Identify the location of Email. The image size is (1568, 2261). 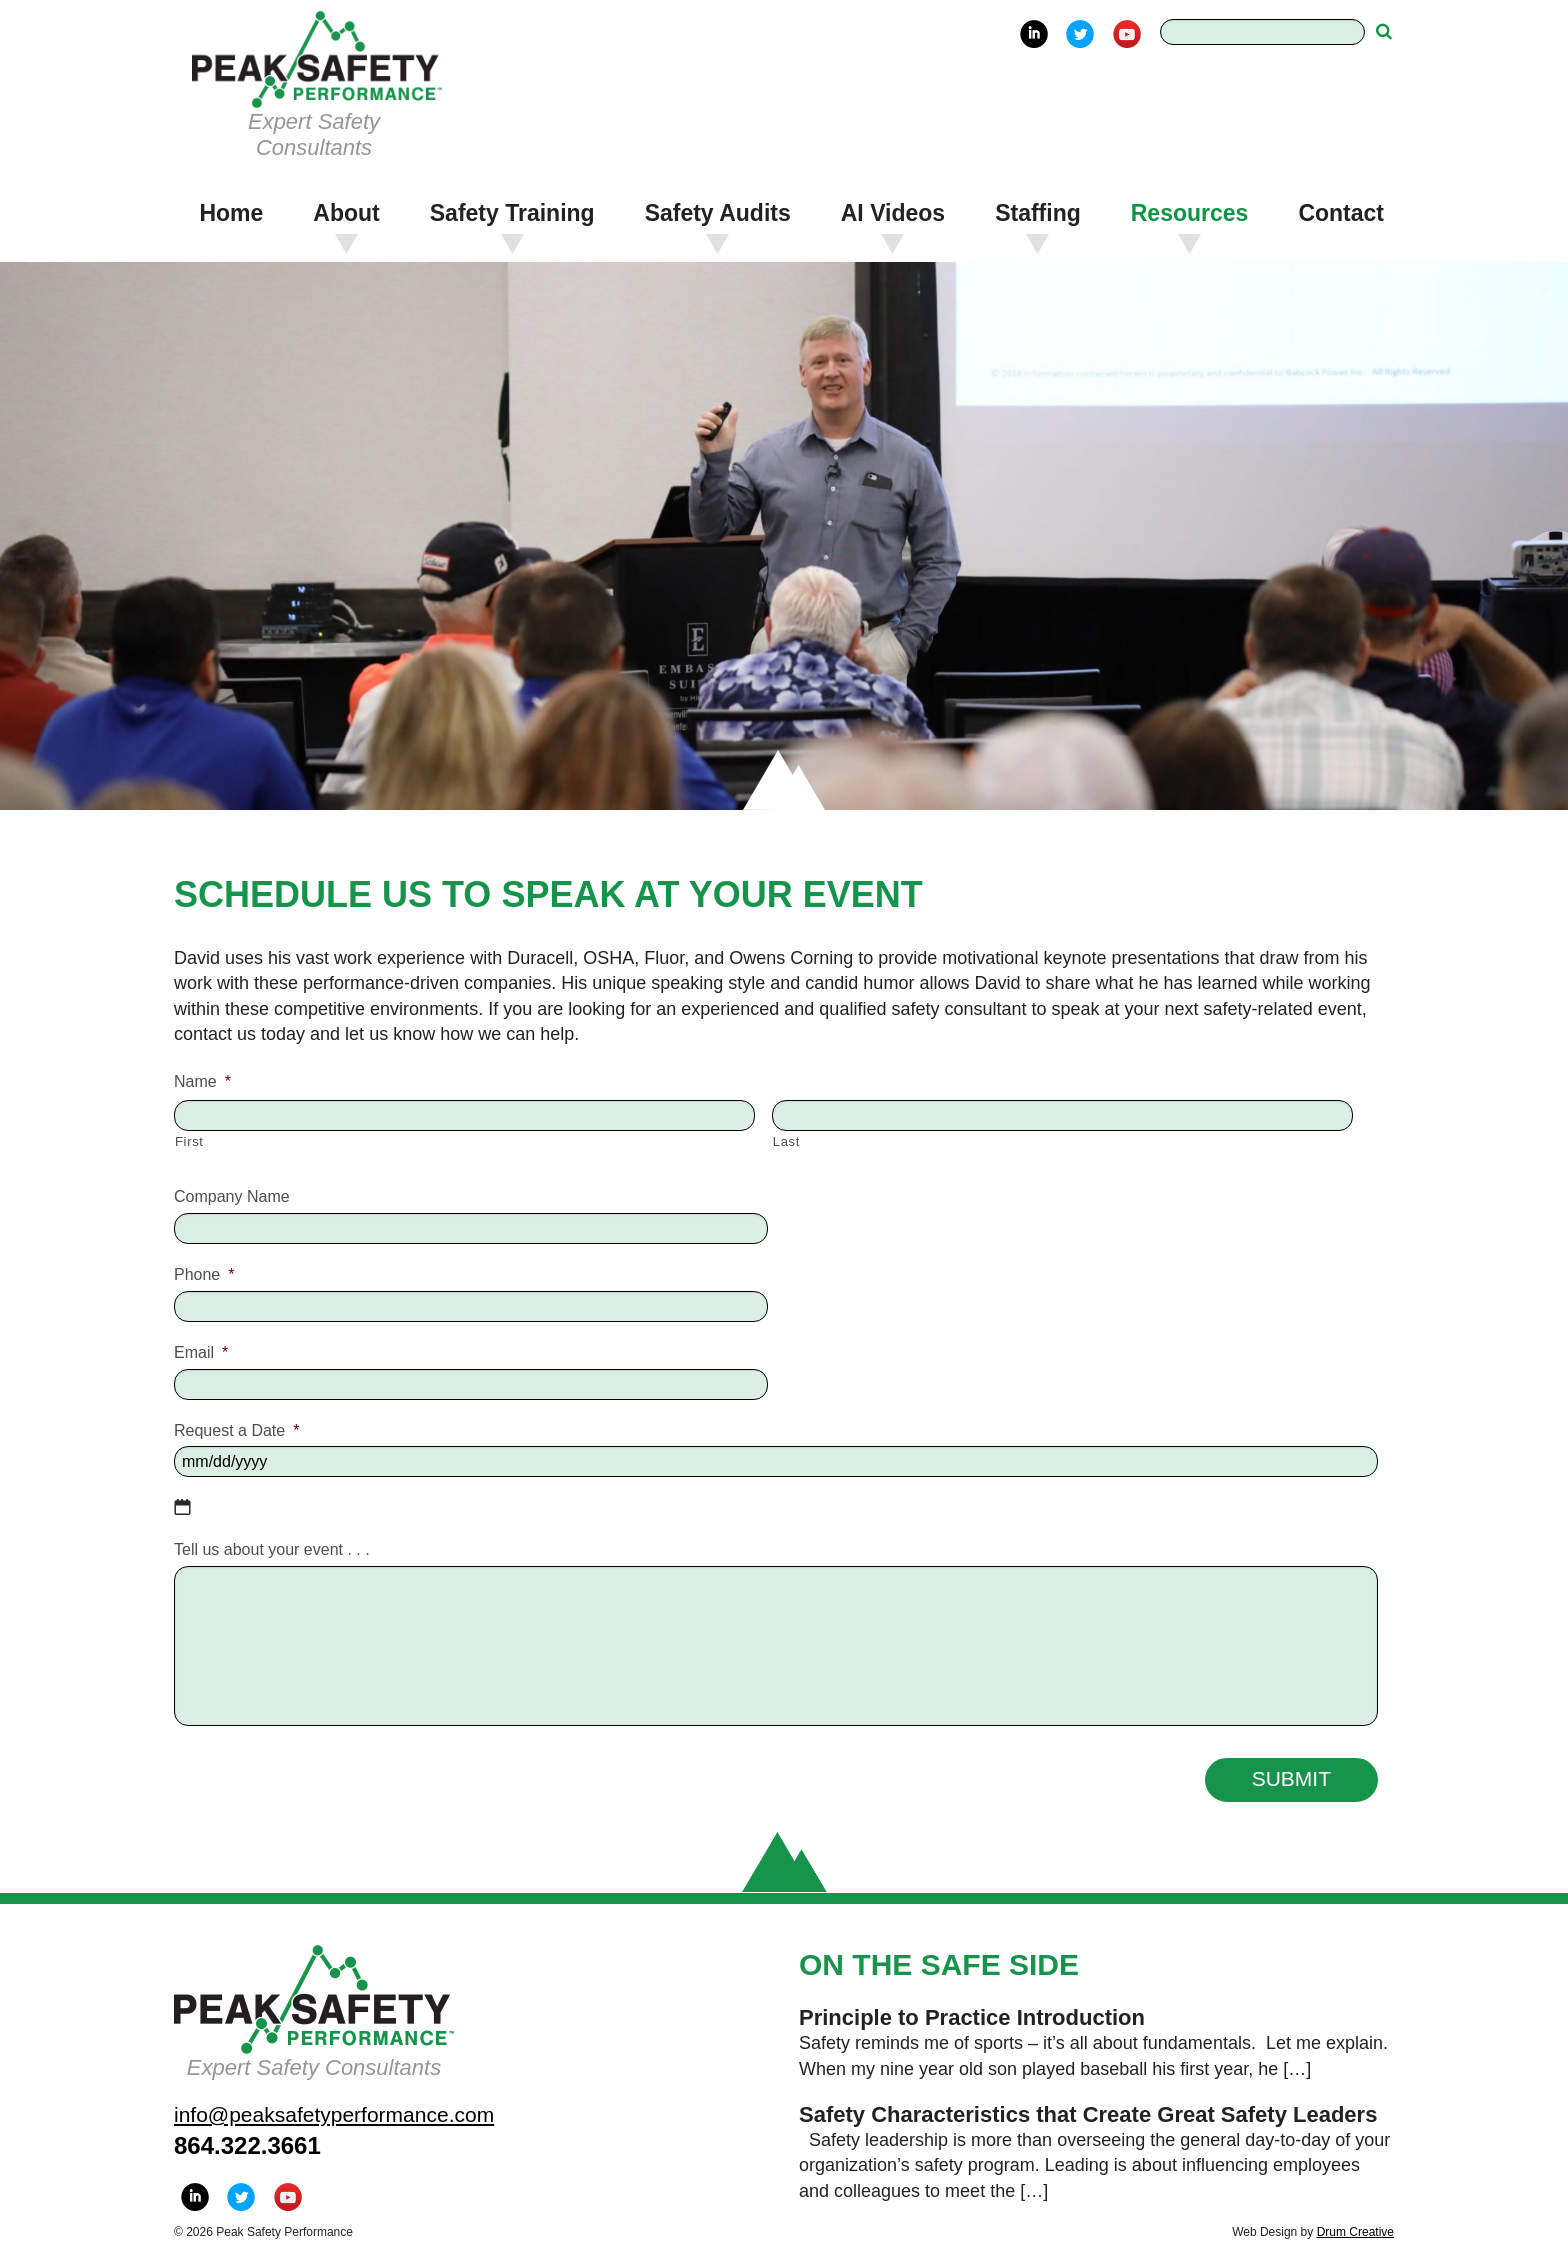
(201, 1352).